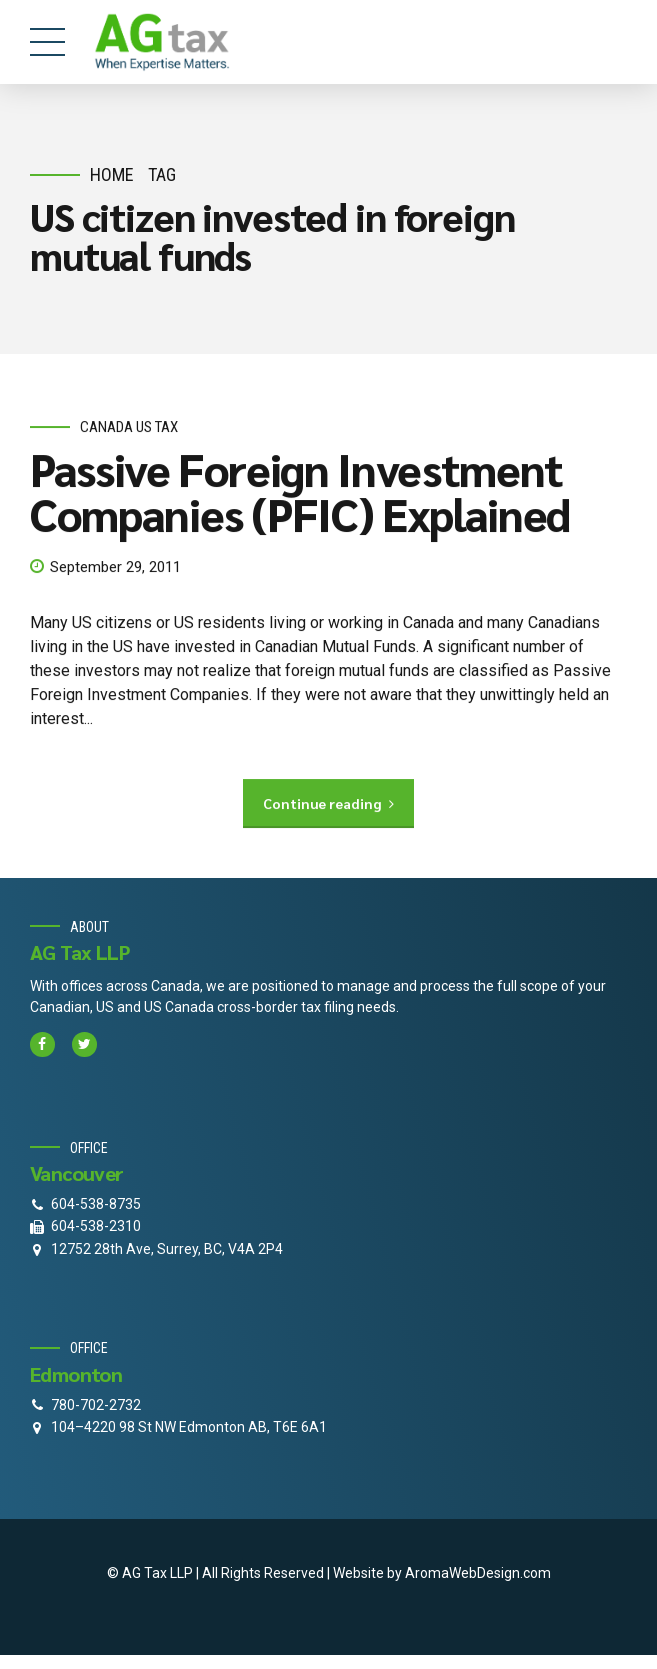 The height and width of the screenshot is (1669, 657). What do you see at coordinates (478, 1573) in the screenshot?
I see `AromaWebDesign.com` at bounding box center [478, 1573].